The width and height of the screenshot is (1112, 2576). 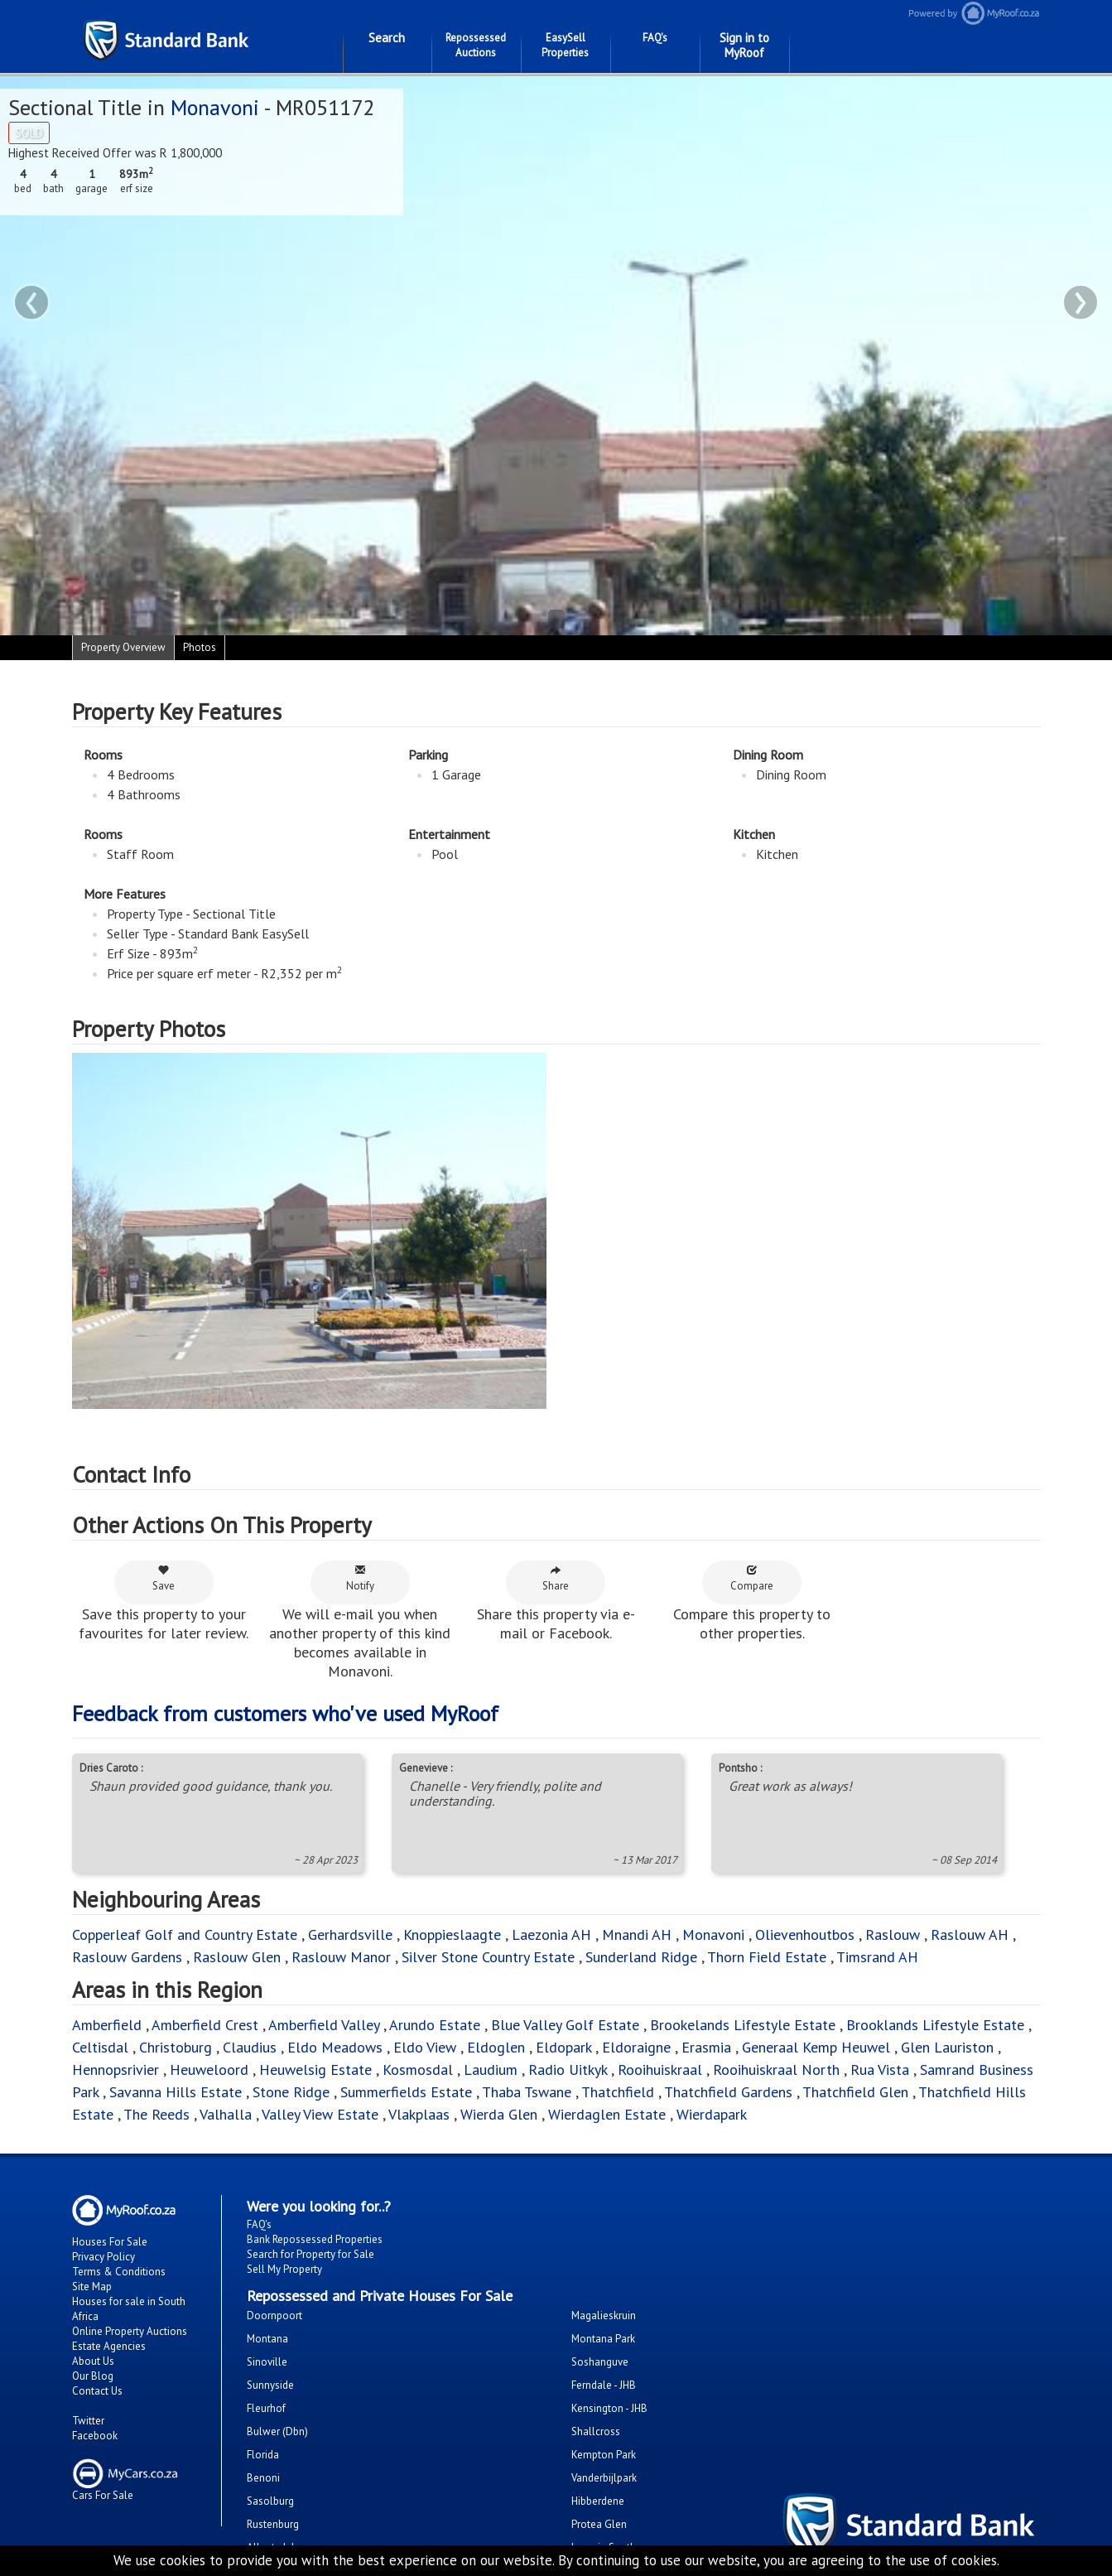 I want to click on Hennopsrivier, so click(x=115, y=2069).